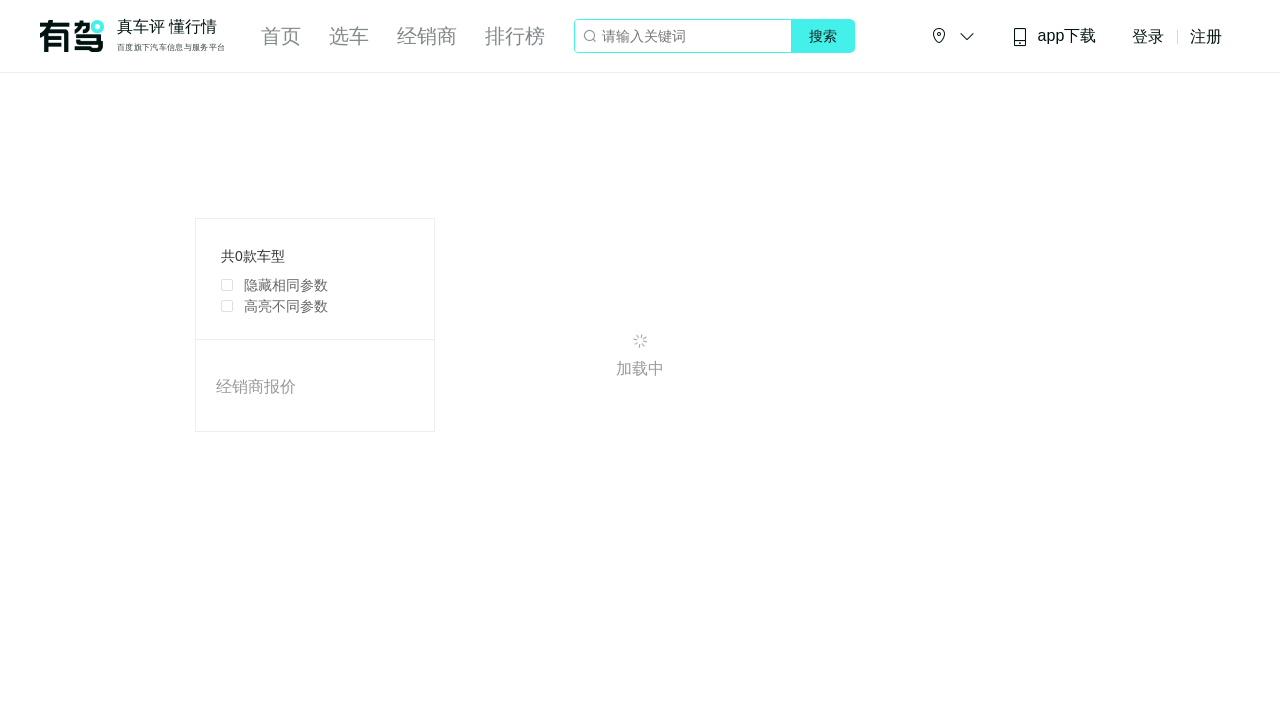 The image size is (1280, 720). What do you see at coordinates (1054, 36) in the screenshot?
I see `app下载` at bounding box center [1054, 36].